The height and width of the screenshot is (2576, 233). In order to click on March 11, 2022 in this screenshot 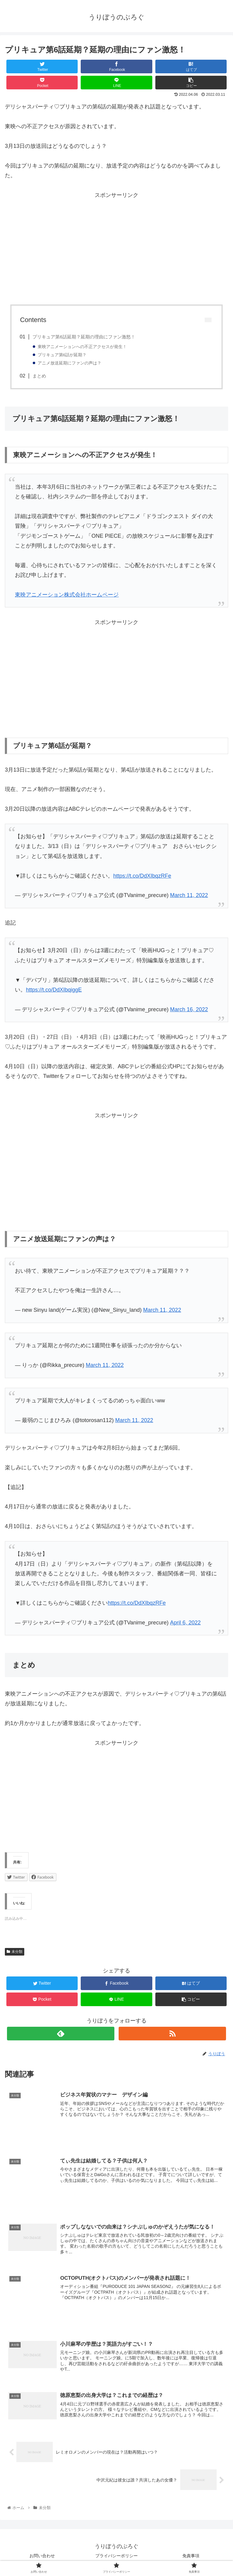, I will do `click(189, 895)`.